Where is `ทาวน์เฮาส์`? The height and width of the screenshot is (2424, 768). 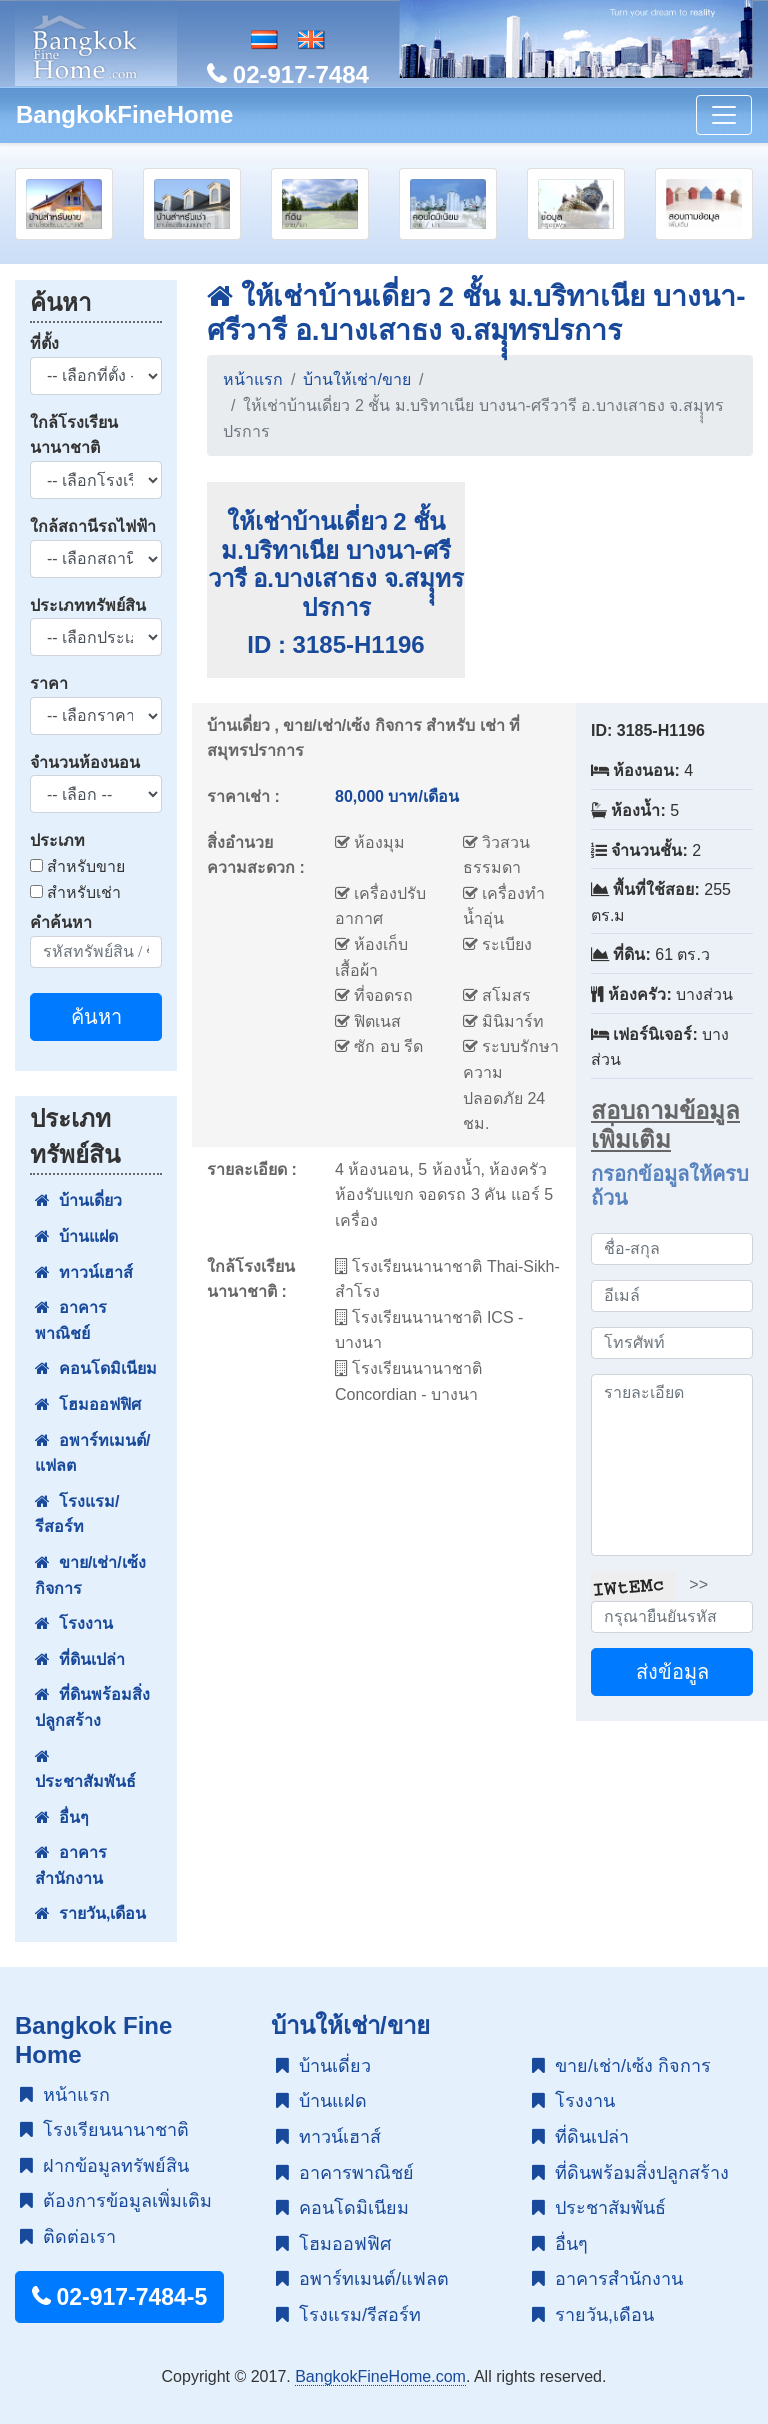 ทาวน์เฮาส์ is located at coordinates (84, 1272).